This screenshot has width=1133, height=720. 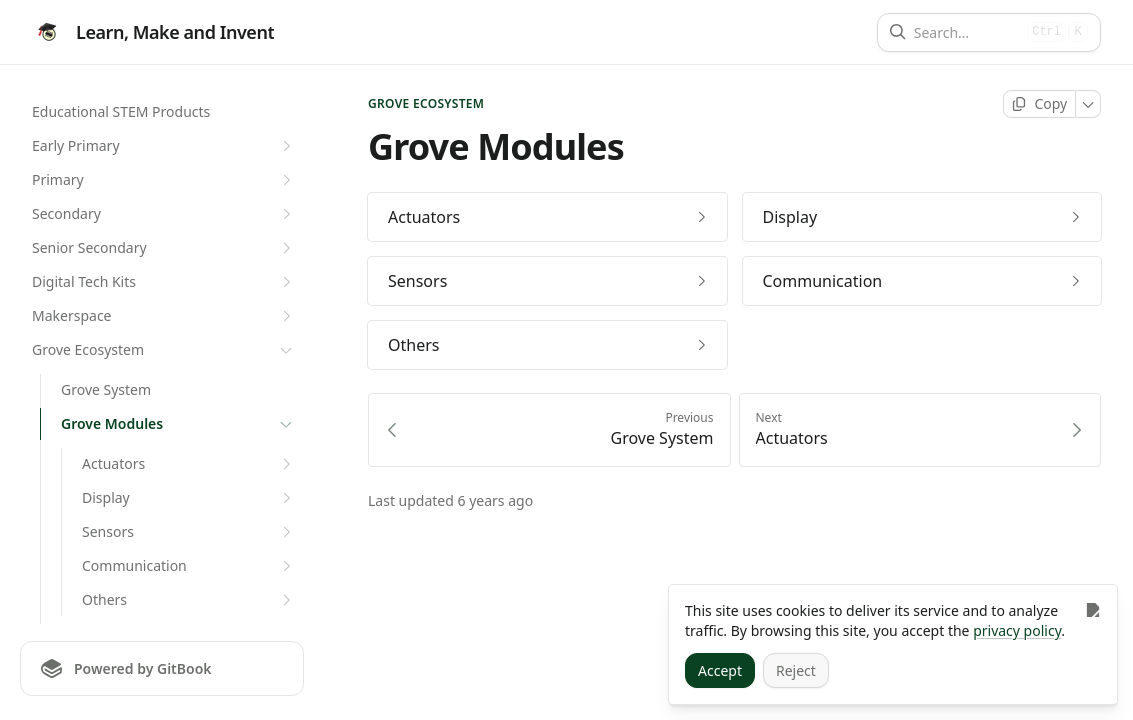 What do you see at coordinates (189, 498) in the screenshot?
I see `Display` at bounding box center [189, 498].